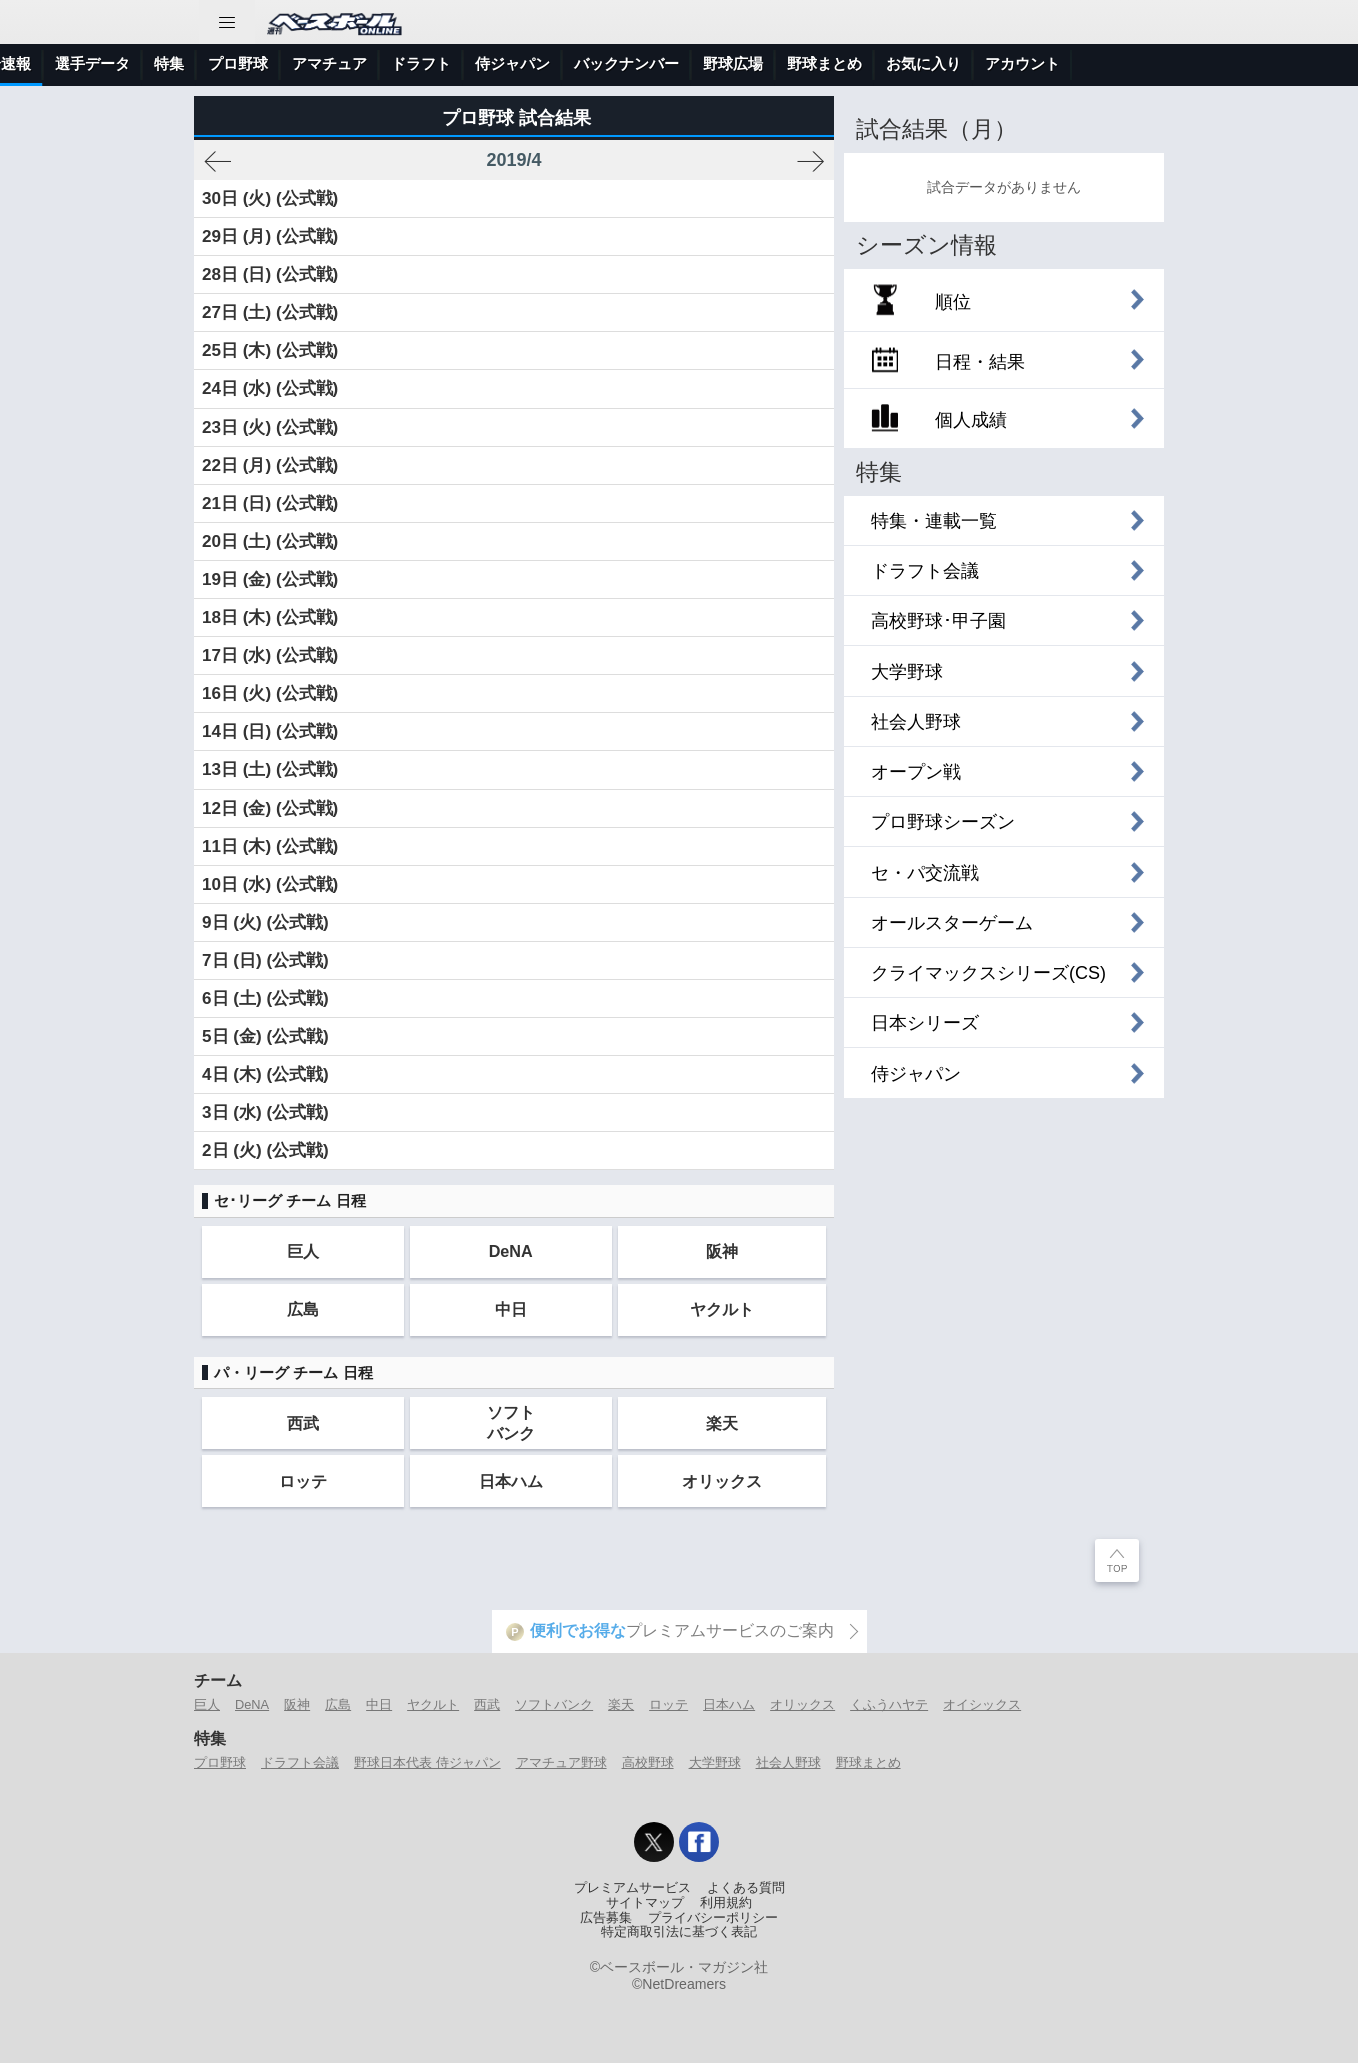  What do you see at coordinates (746, 1888) in the screenshot?
I see `よくある質問` at bounding box center [746, 1888].